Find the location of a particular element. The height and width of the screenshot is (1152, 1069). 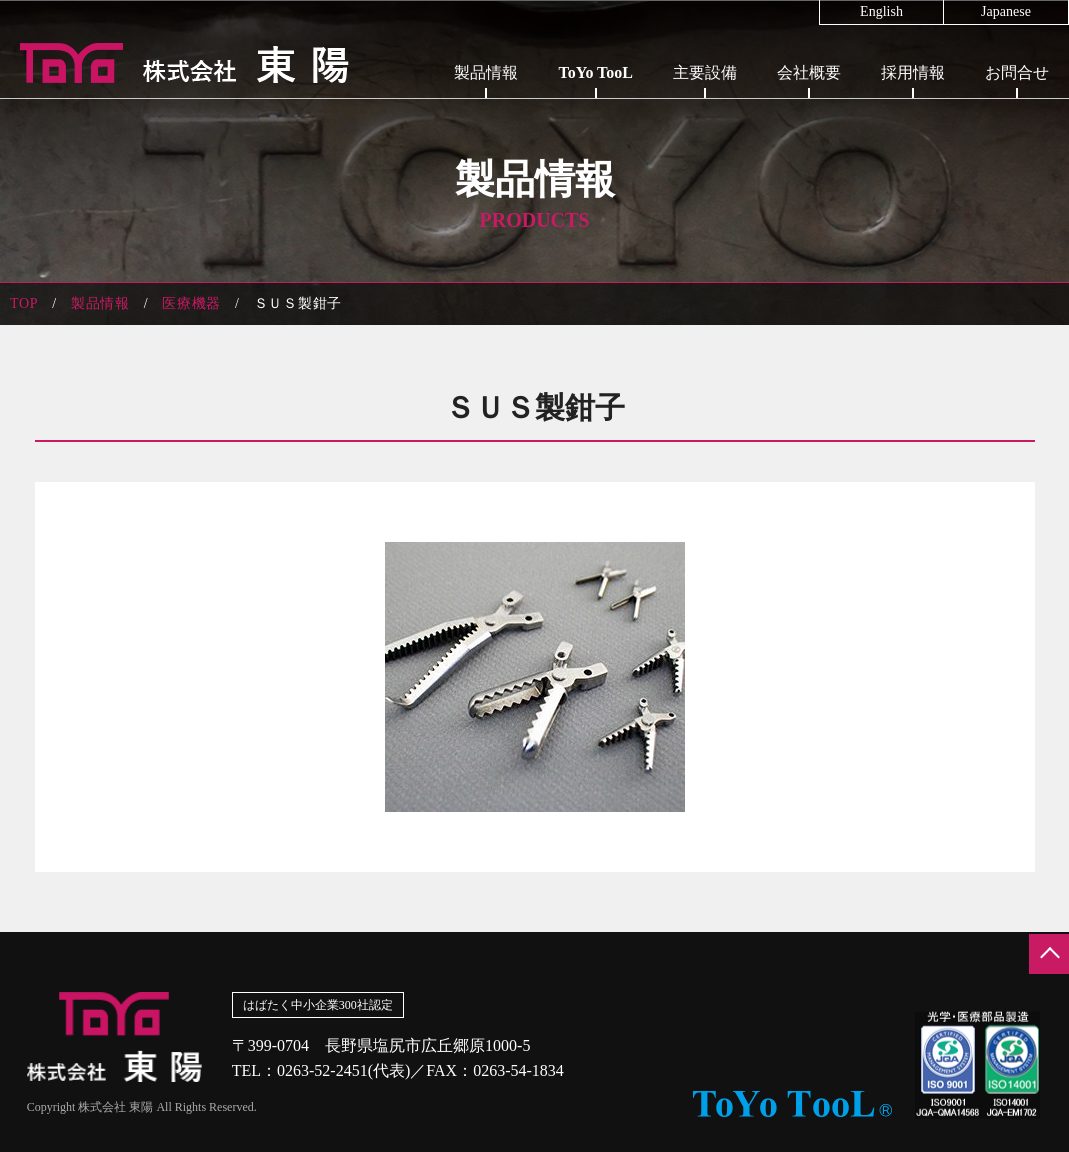

主要設備 is located at coordinates (705, 72).